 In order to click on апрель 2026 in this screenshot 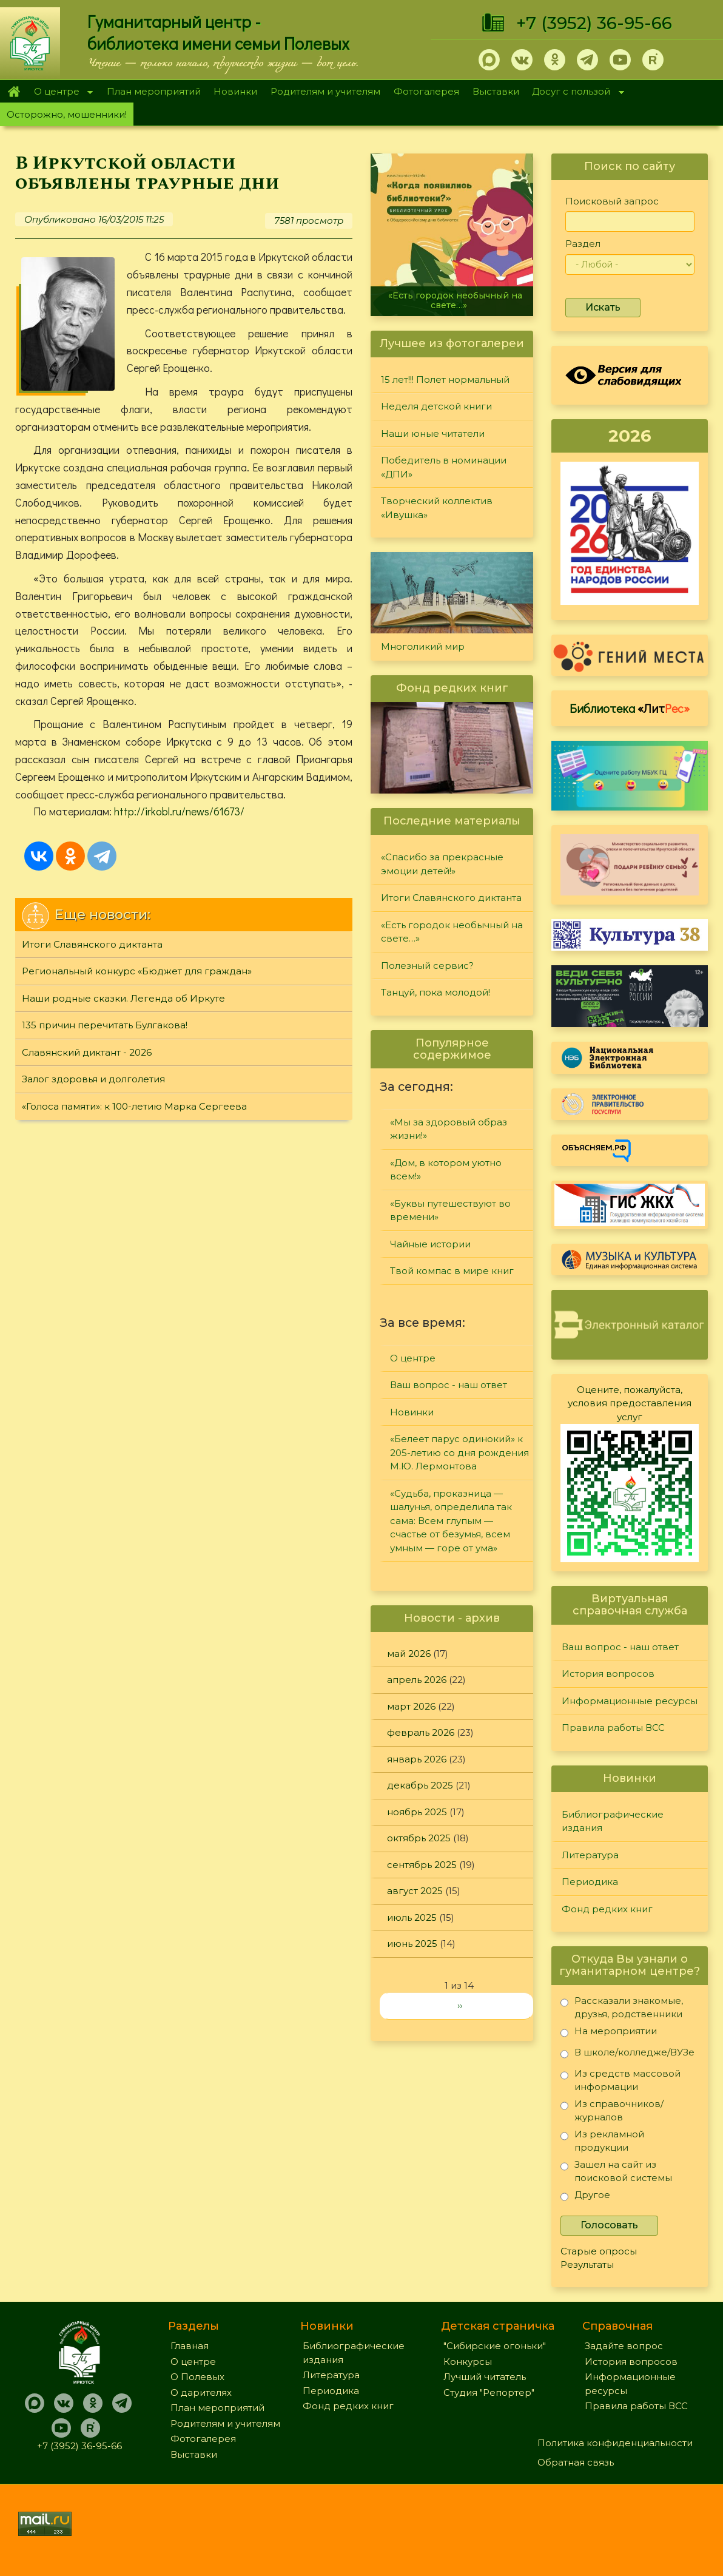, I will do `click(416, 1679)`.